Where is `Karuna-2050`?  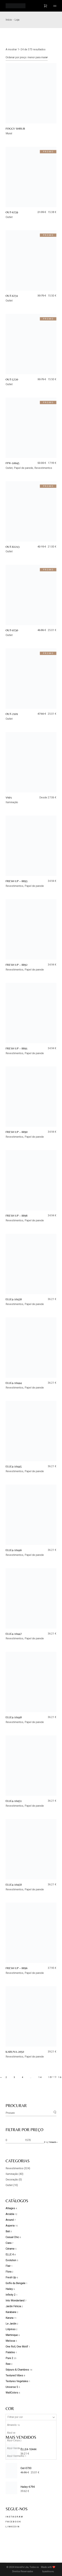 Karuna-2050 is located at coordinates (15, 2051).